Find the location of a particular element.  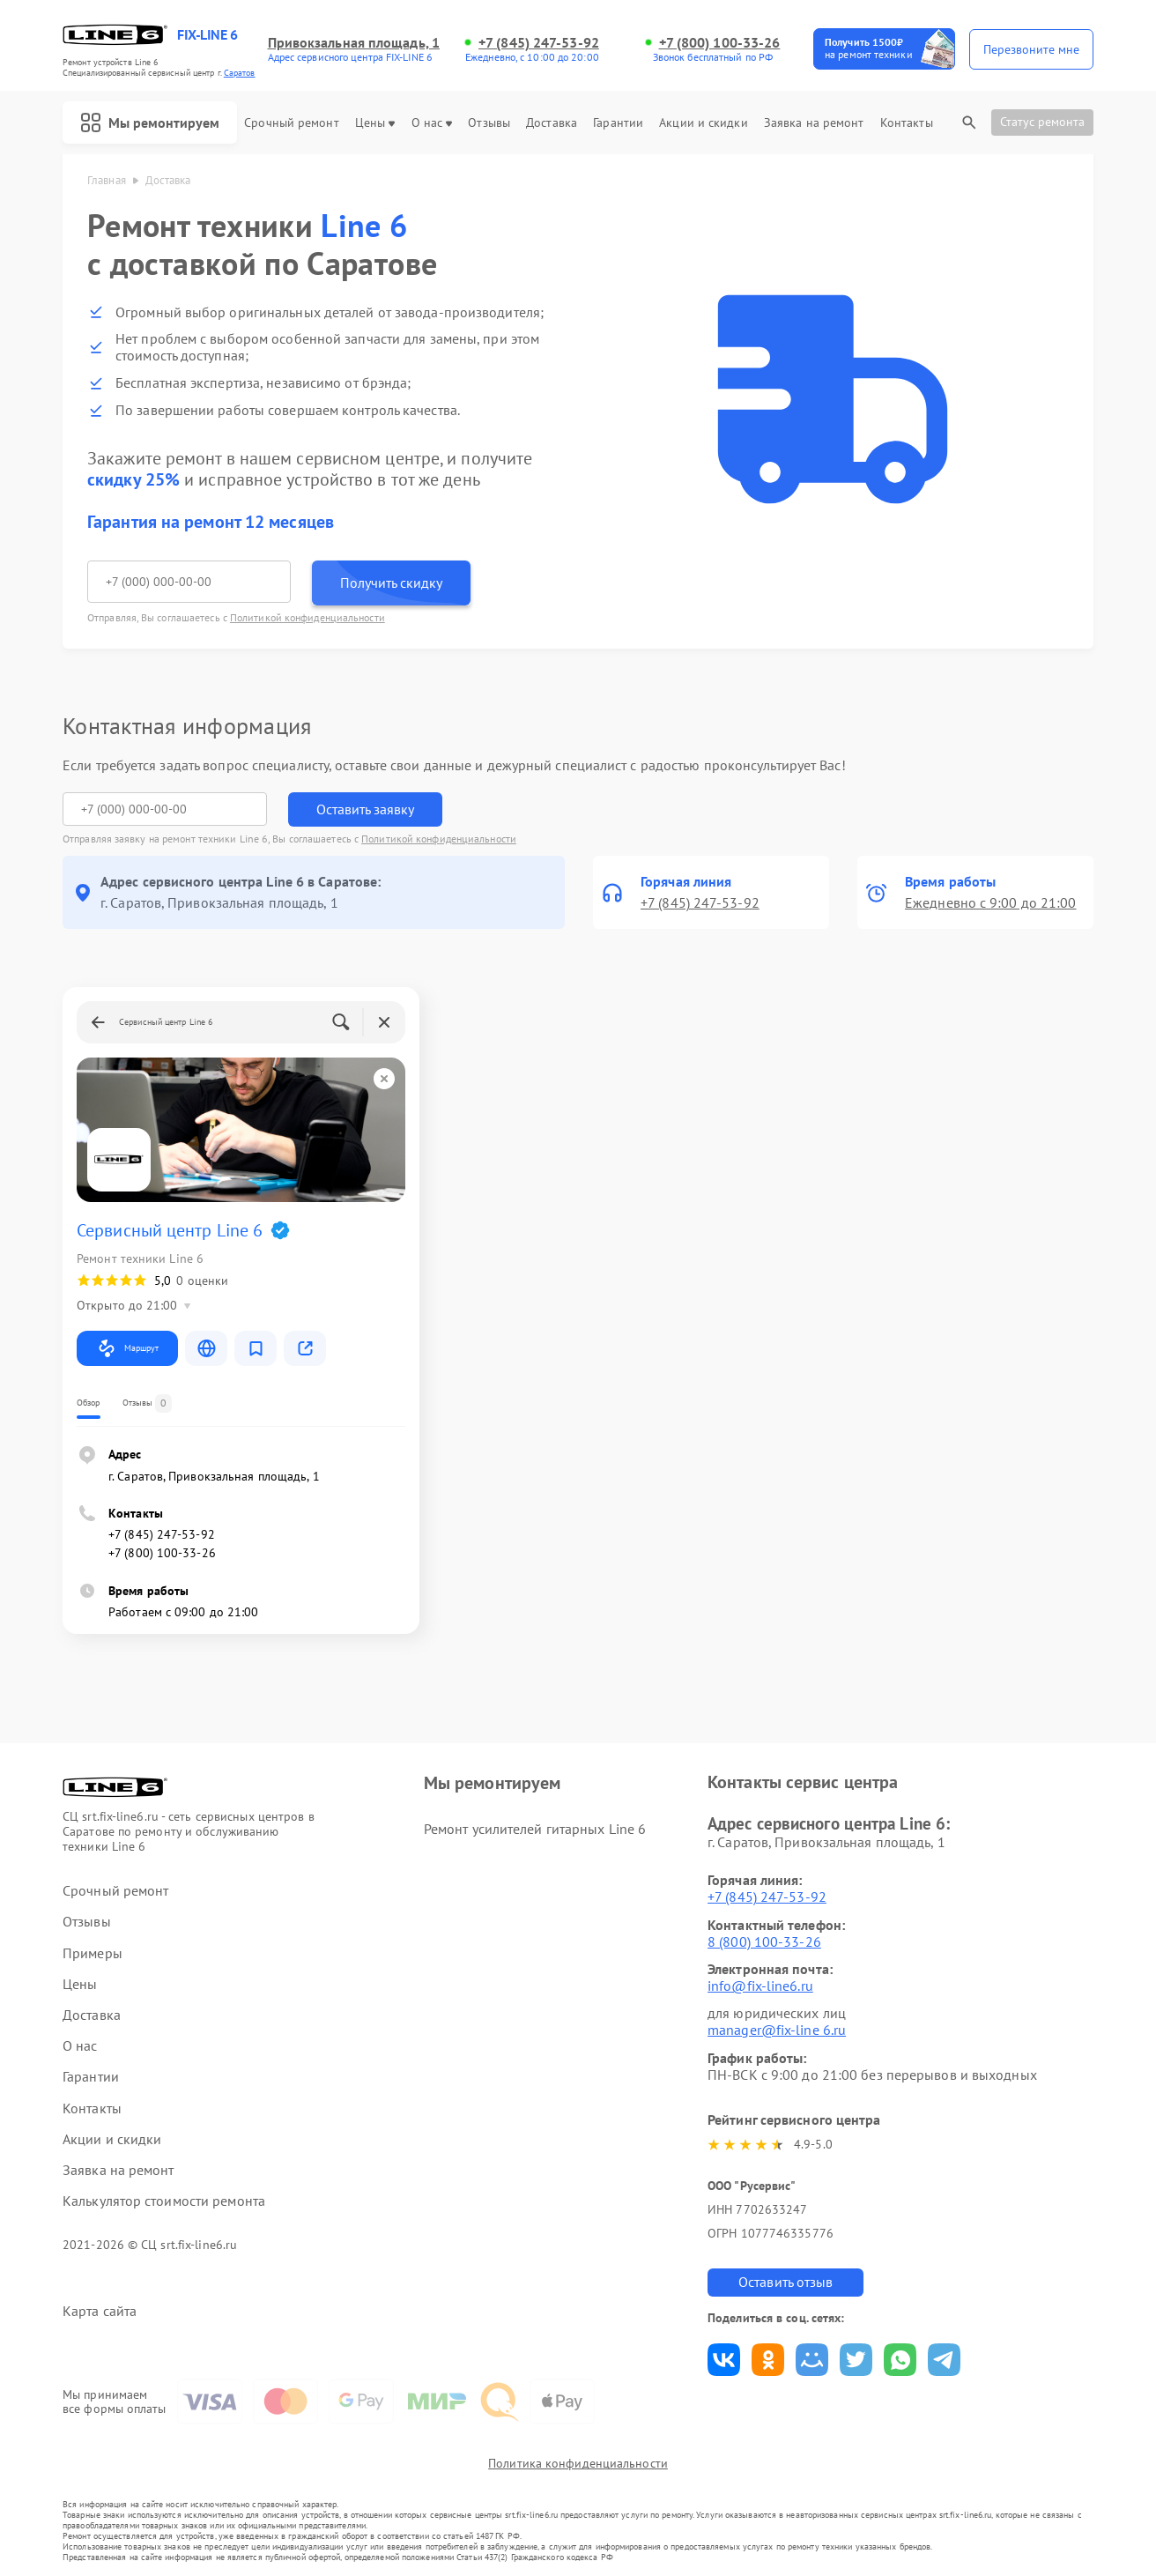

Примеры is located at coordinates (92, 1953).